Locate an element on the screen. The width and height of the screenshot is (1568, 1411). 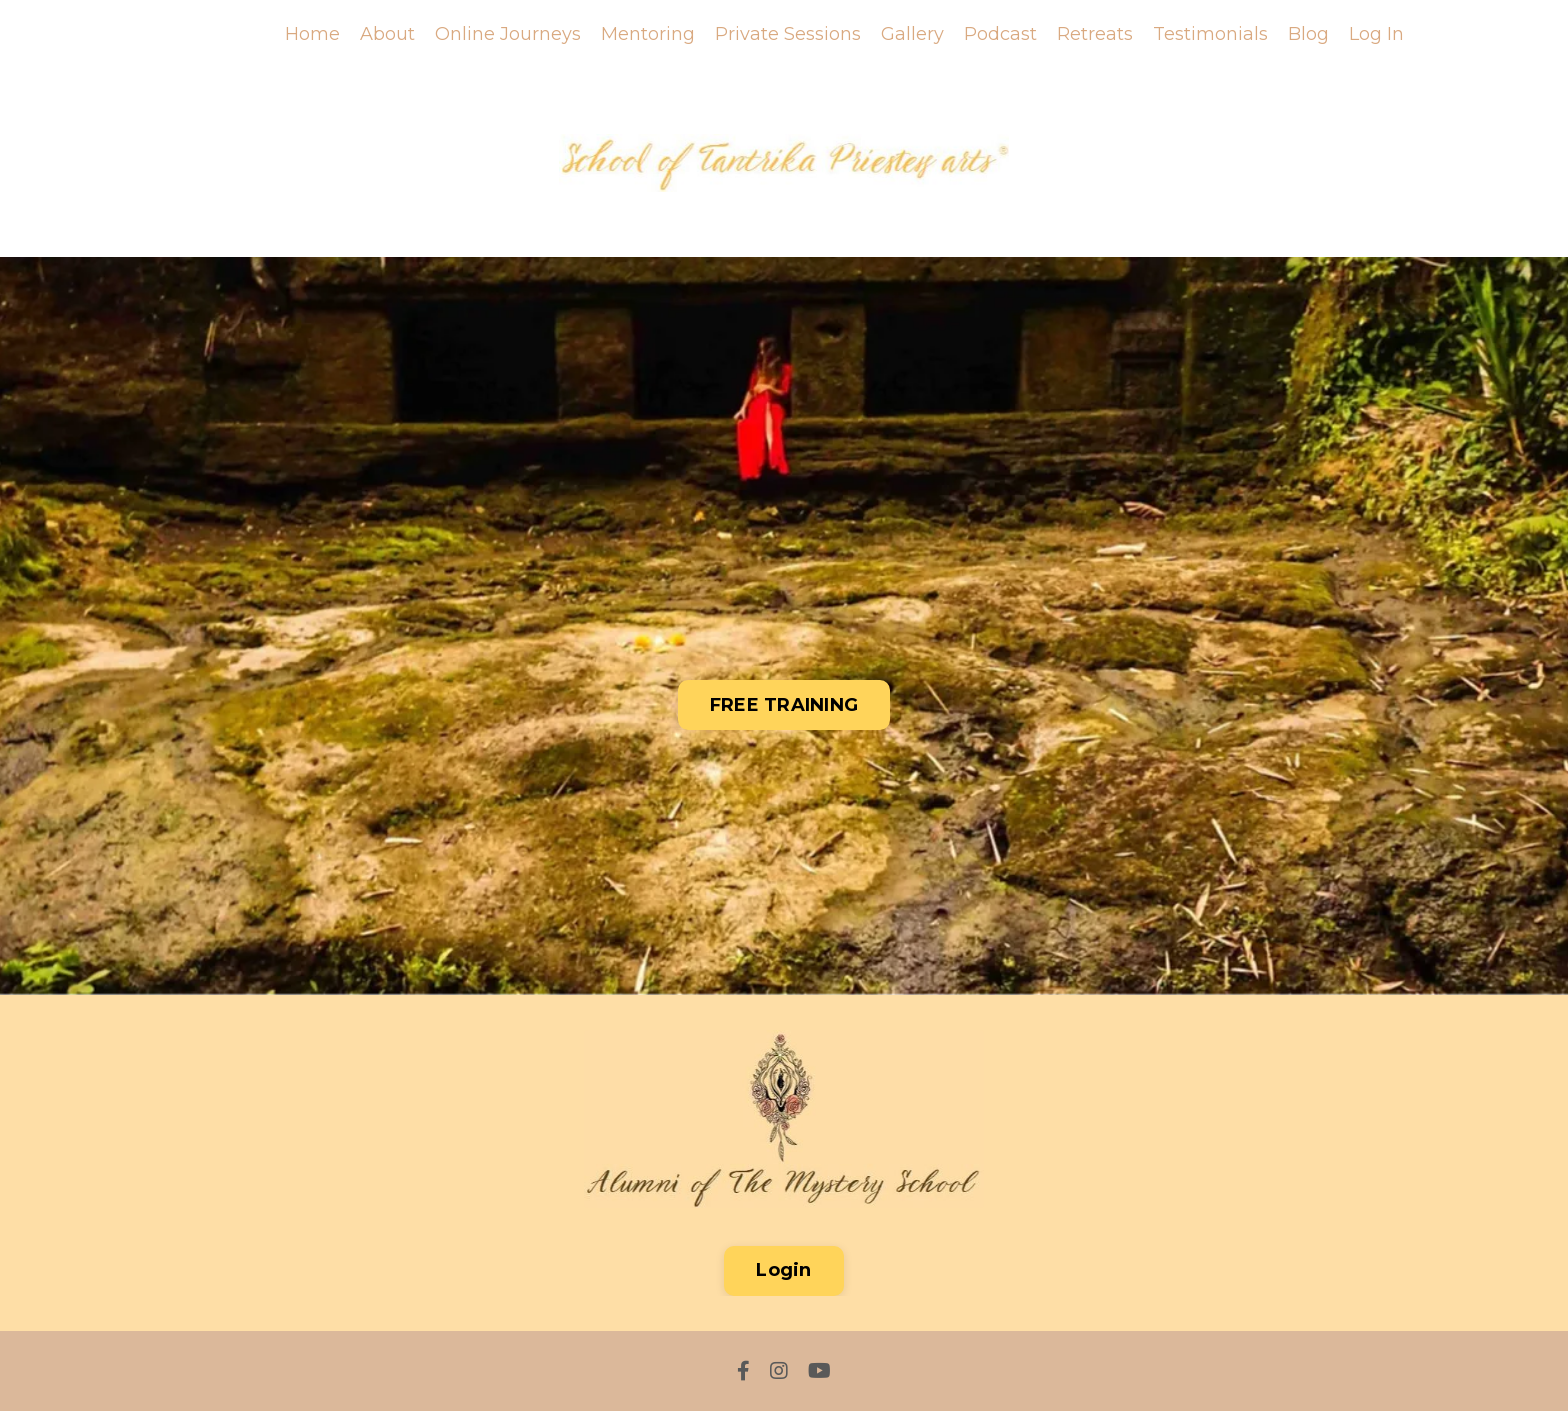
Log In is located at coordinates (1376, 34).